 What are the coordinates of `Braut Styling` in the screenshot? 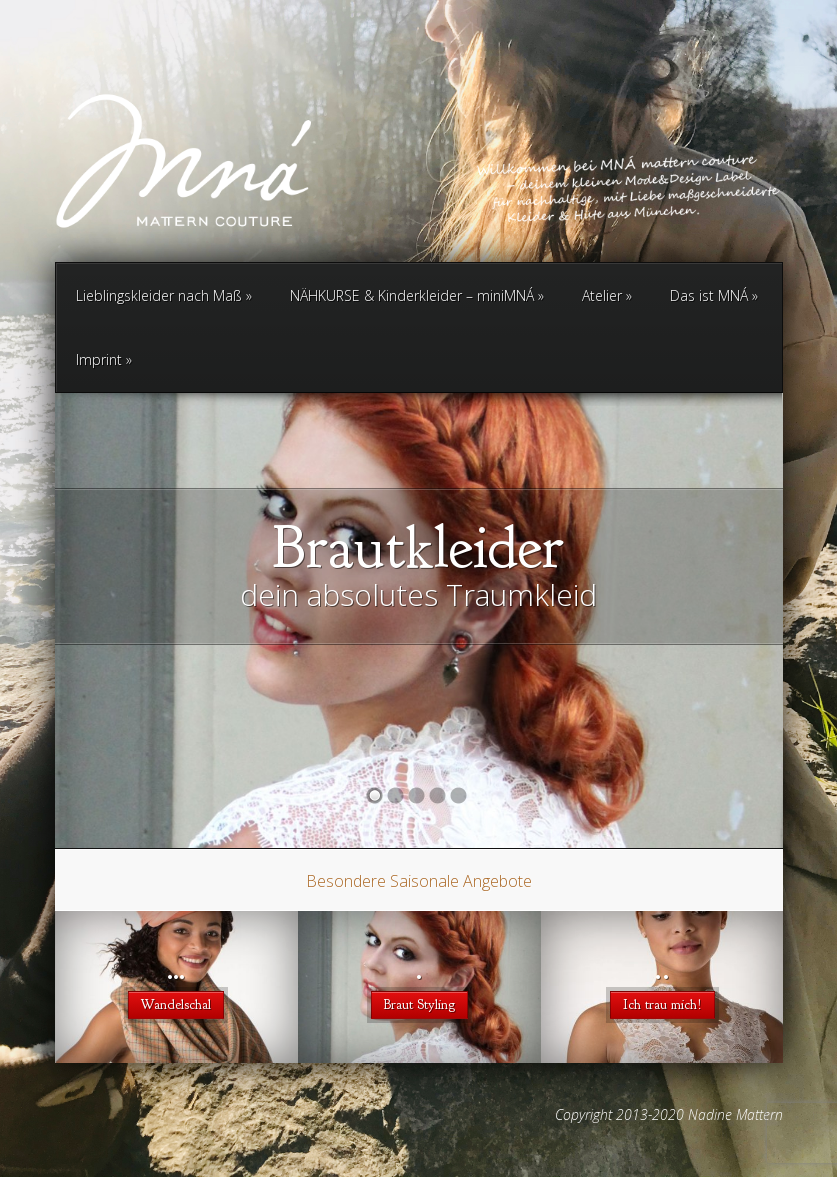 It's located at (419, 1004).